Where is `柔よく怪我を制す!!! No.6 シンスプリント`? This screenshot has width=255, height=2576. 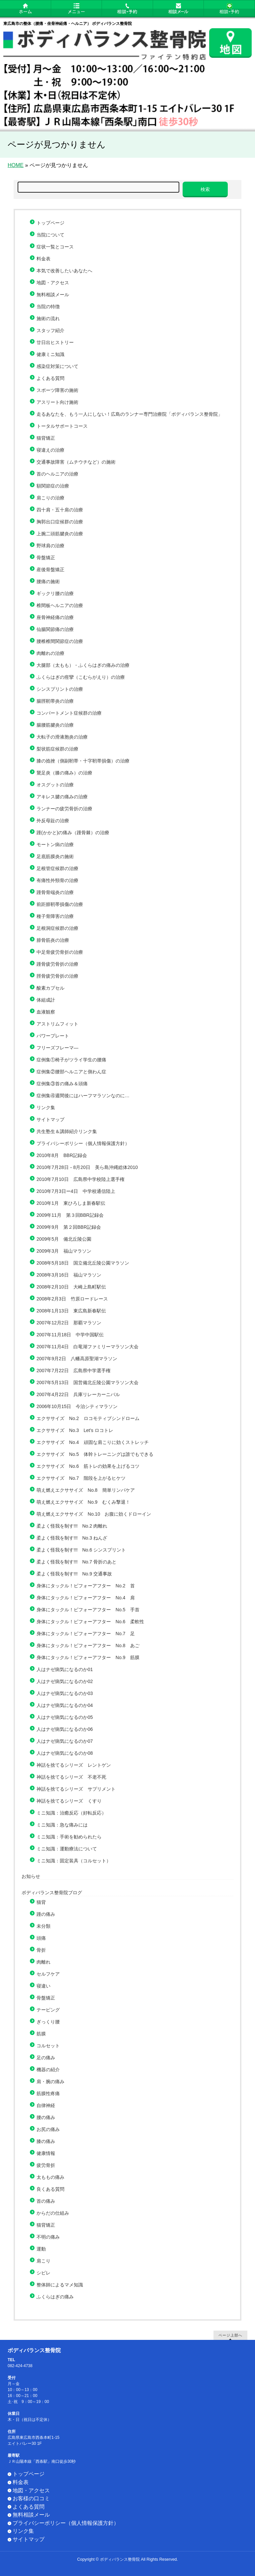
柔よく怪我を制す!!! No.6 シンスプリント is located at coordinates (81, 1550).